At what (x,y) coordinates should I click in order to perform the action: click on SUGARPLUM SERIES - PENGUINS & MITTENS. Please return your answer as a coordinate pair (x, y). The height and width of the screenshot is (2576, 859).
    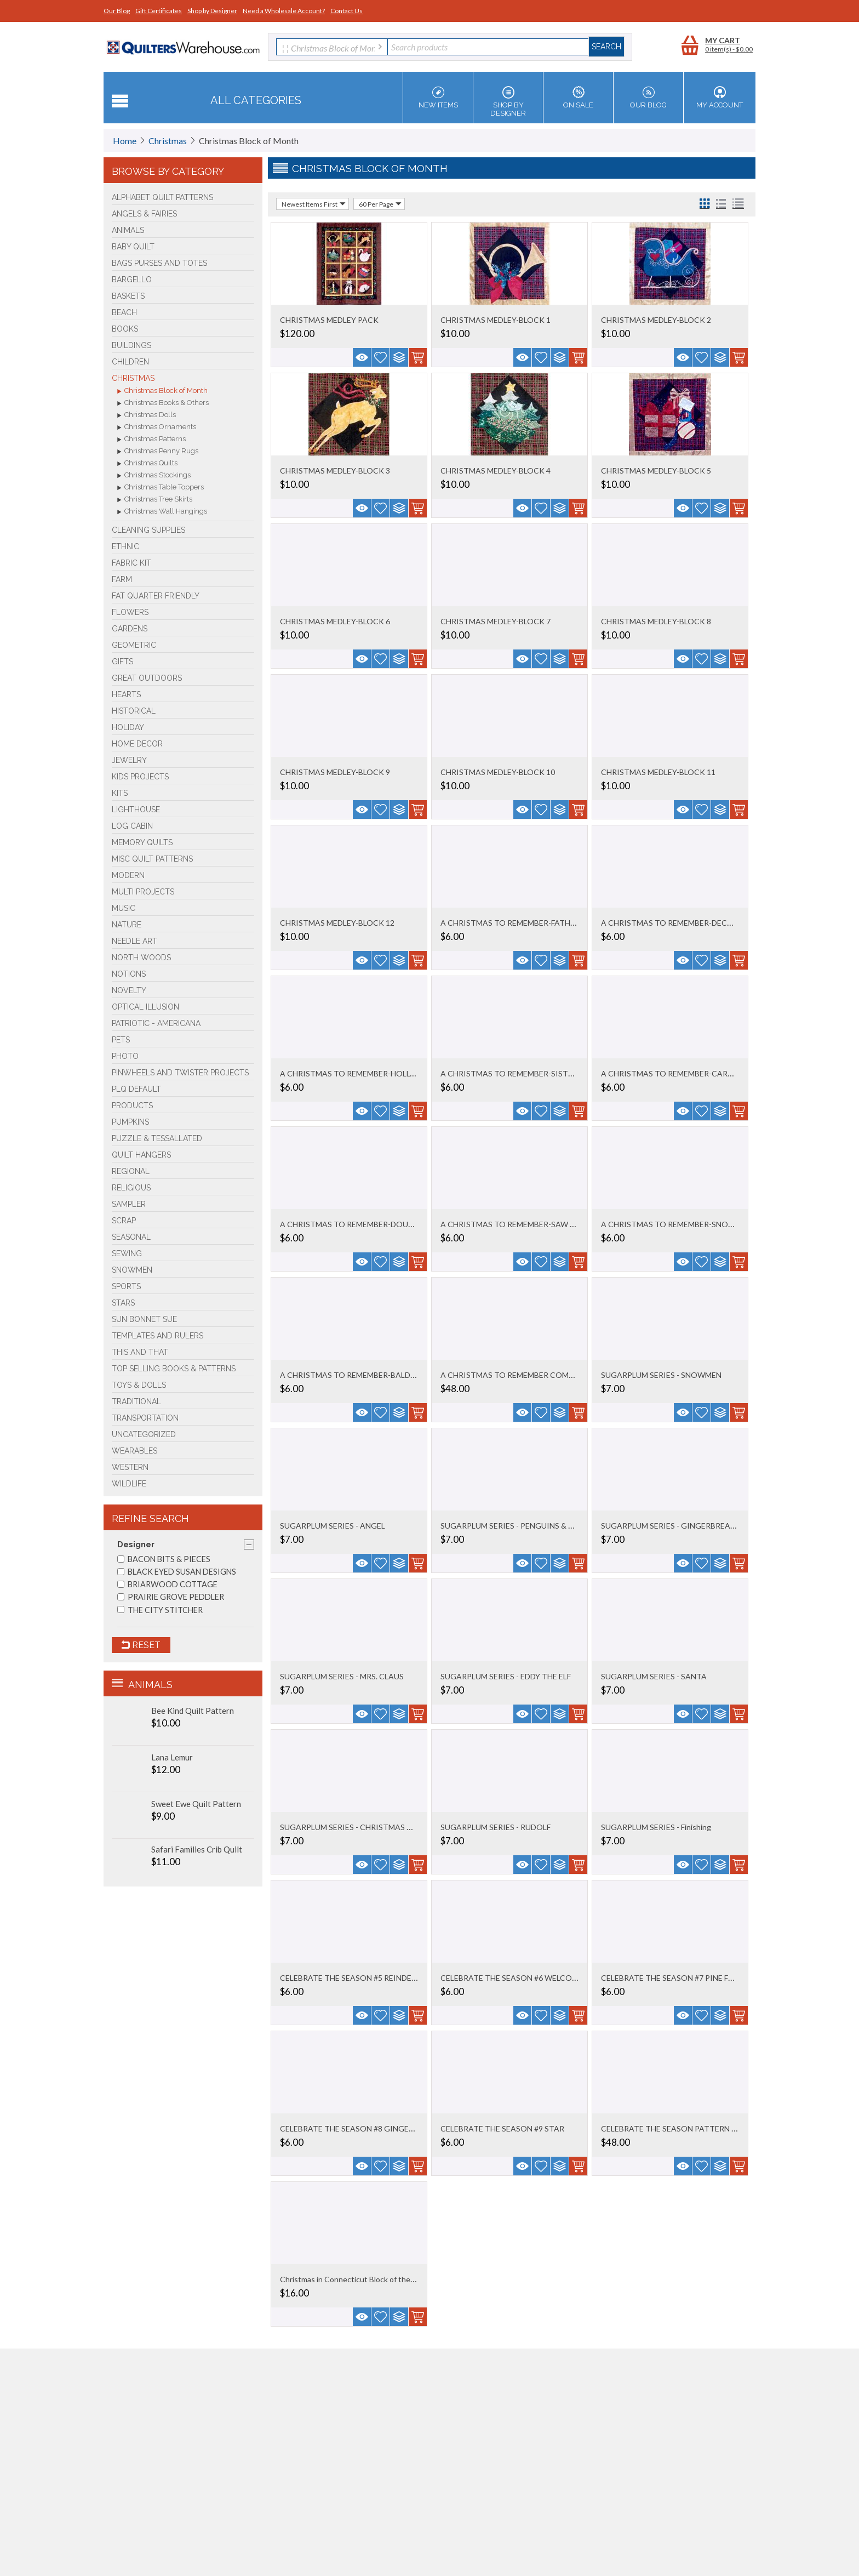
    Looking at the image, I should click on (521, 1525).